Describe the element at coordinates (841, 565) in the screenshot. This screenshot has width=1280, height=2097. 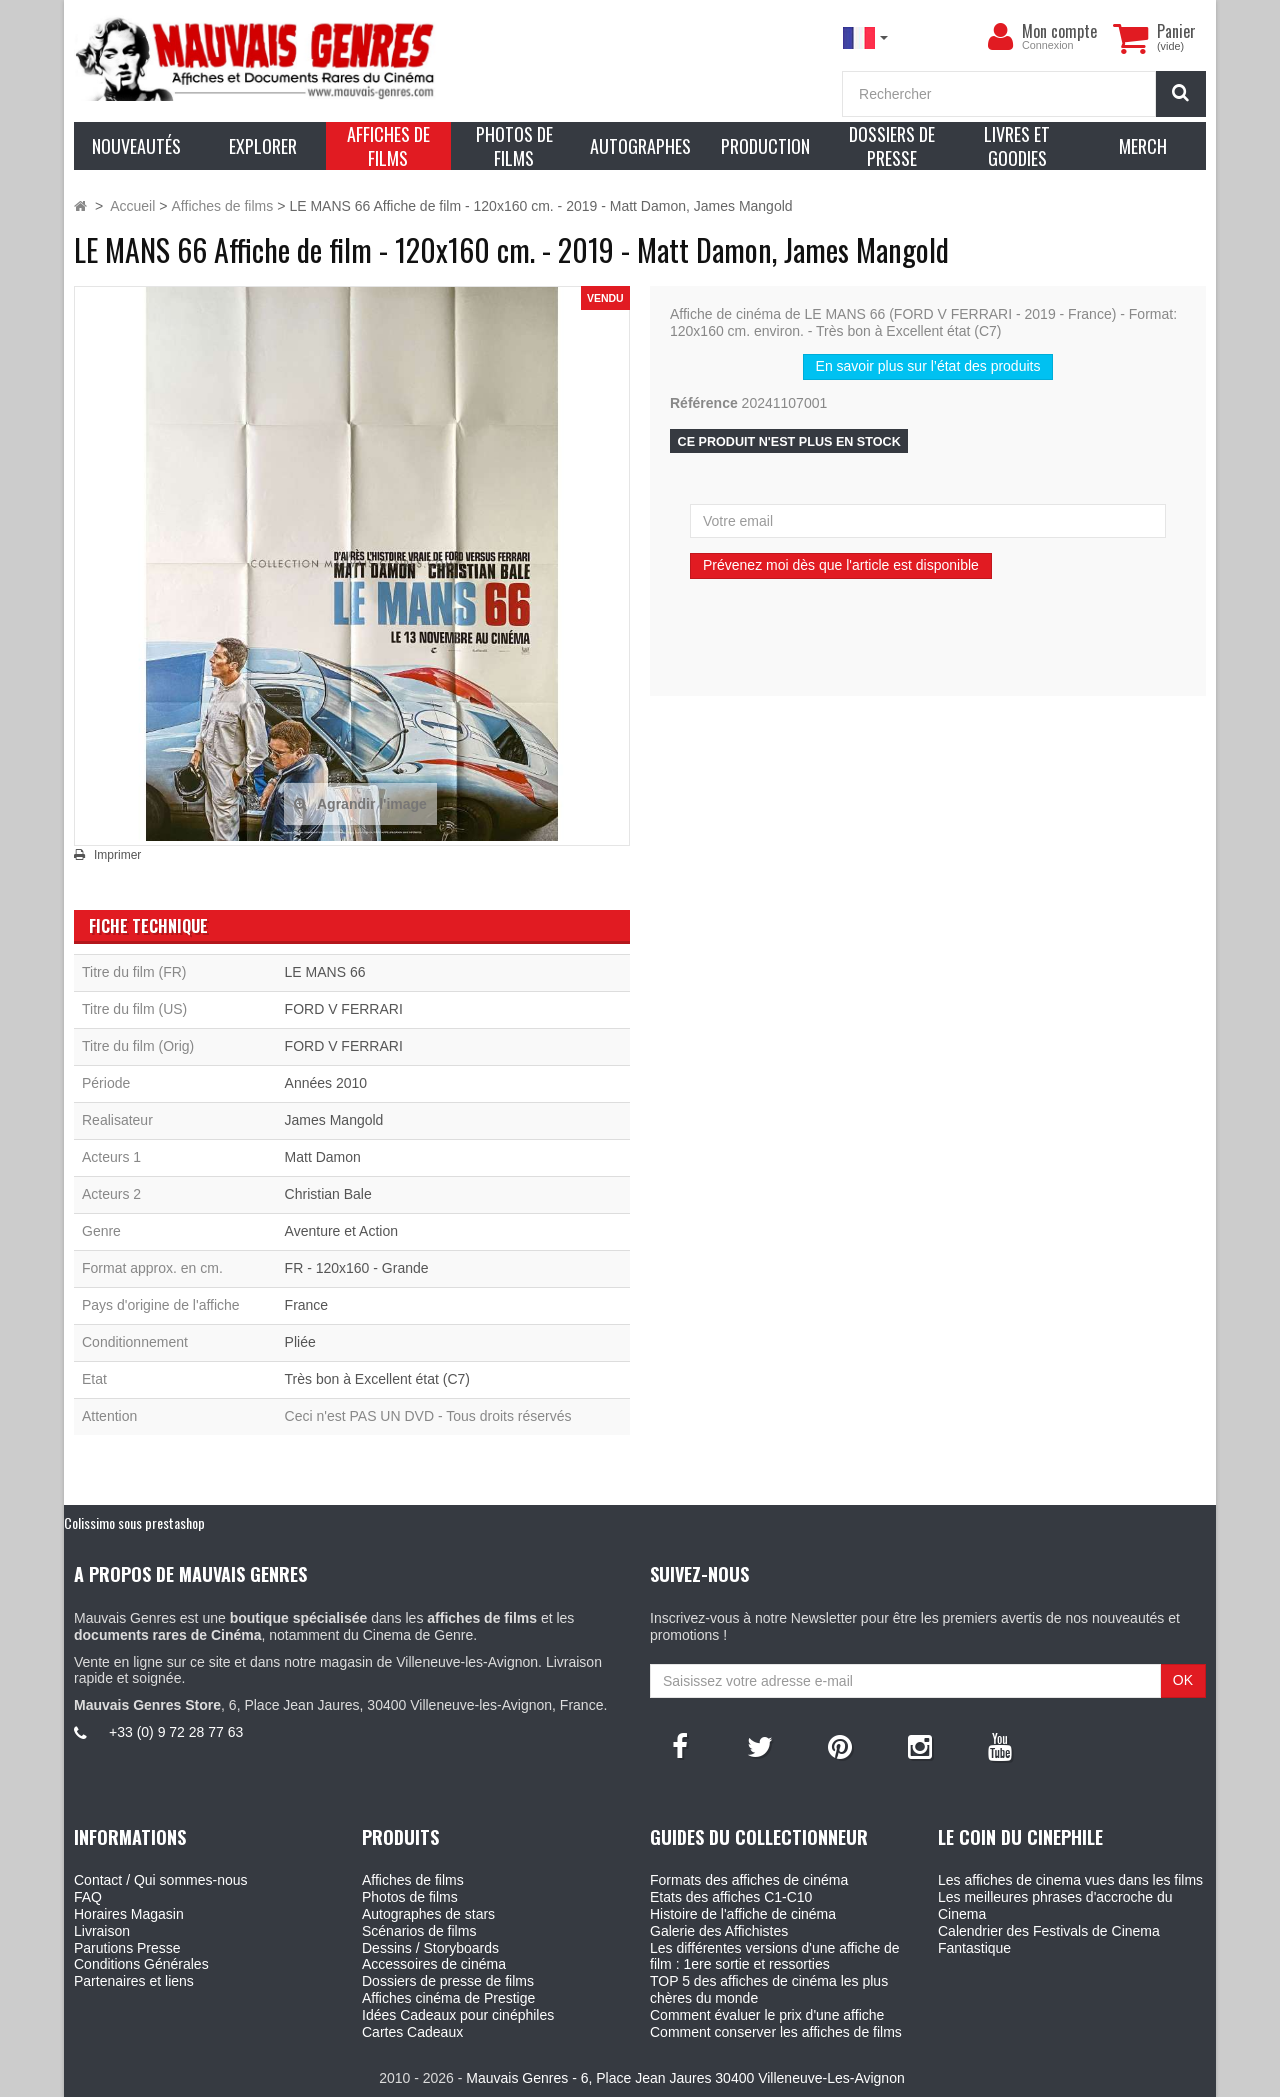
I see `Prévenez moi dès que l'article est disponible` at that location.